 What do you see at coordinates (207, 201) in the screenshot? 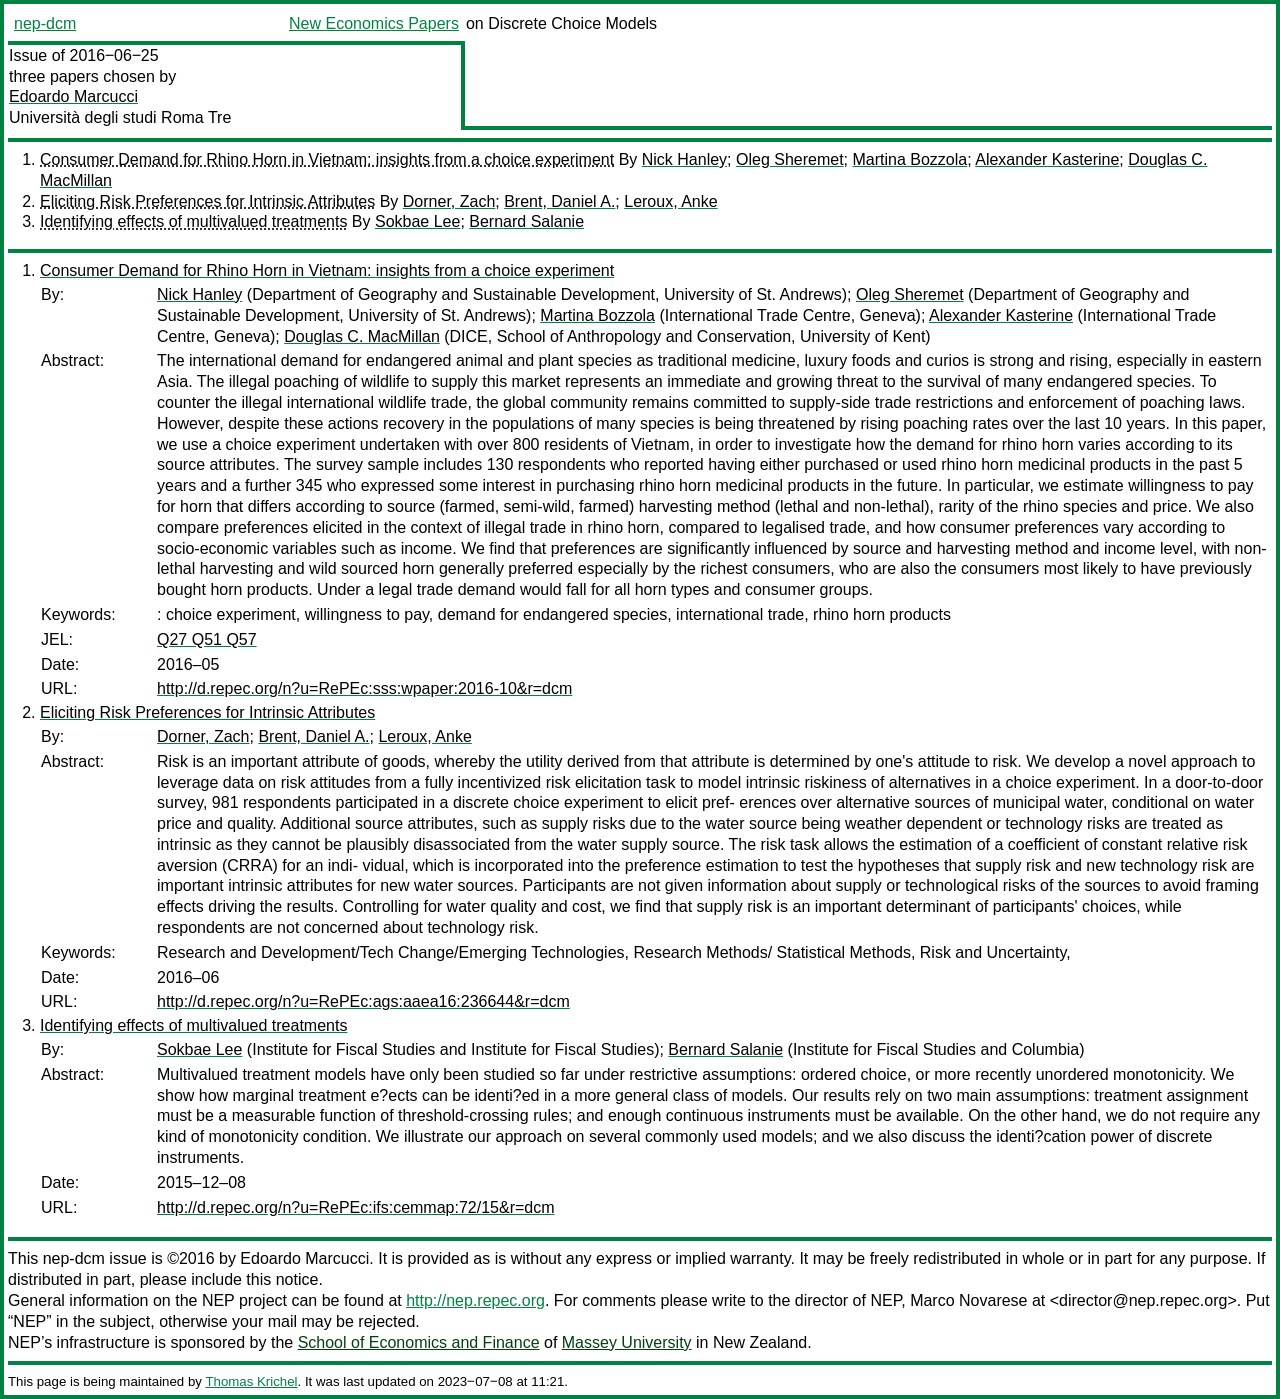
I see `Eliciting Risk Preferences for Intrinsic Attributes` at bounding box center [207, 201].